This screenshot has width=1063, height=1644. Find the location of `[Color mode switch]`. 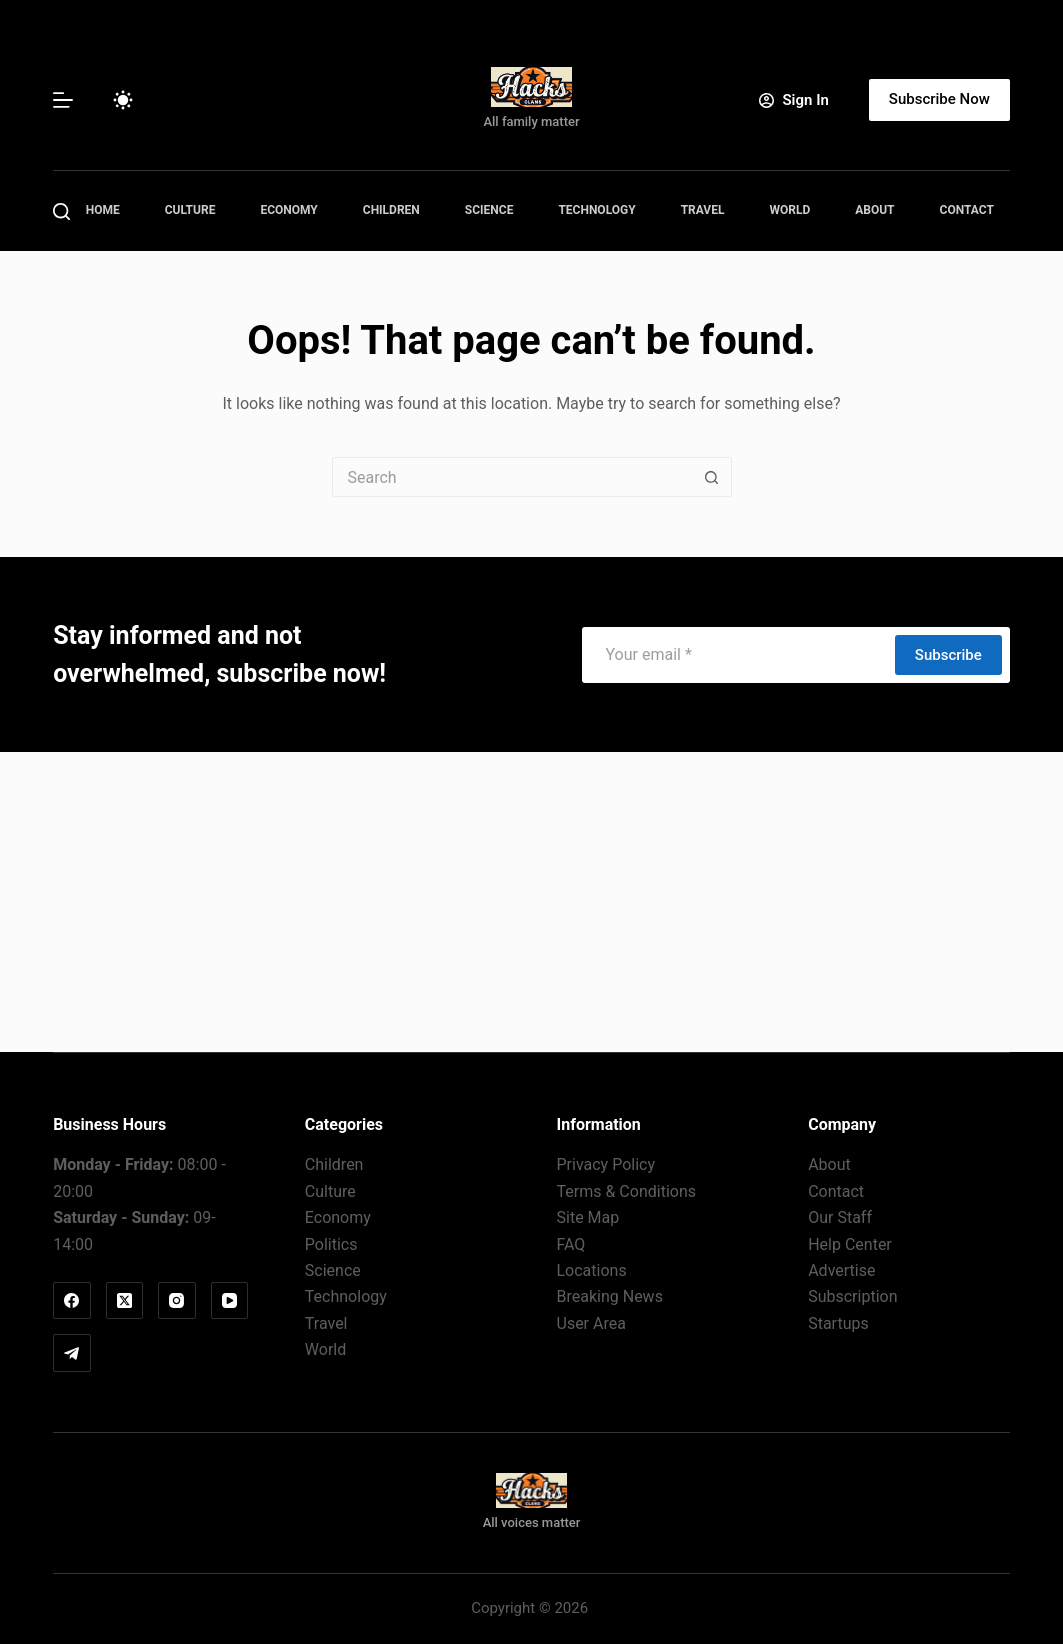

[Color mode switch] is located at coordinates (123, 100).